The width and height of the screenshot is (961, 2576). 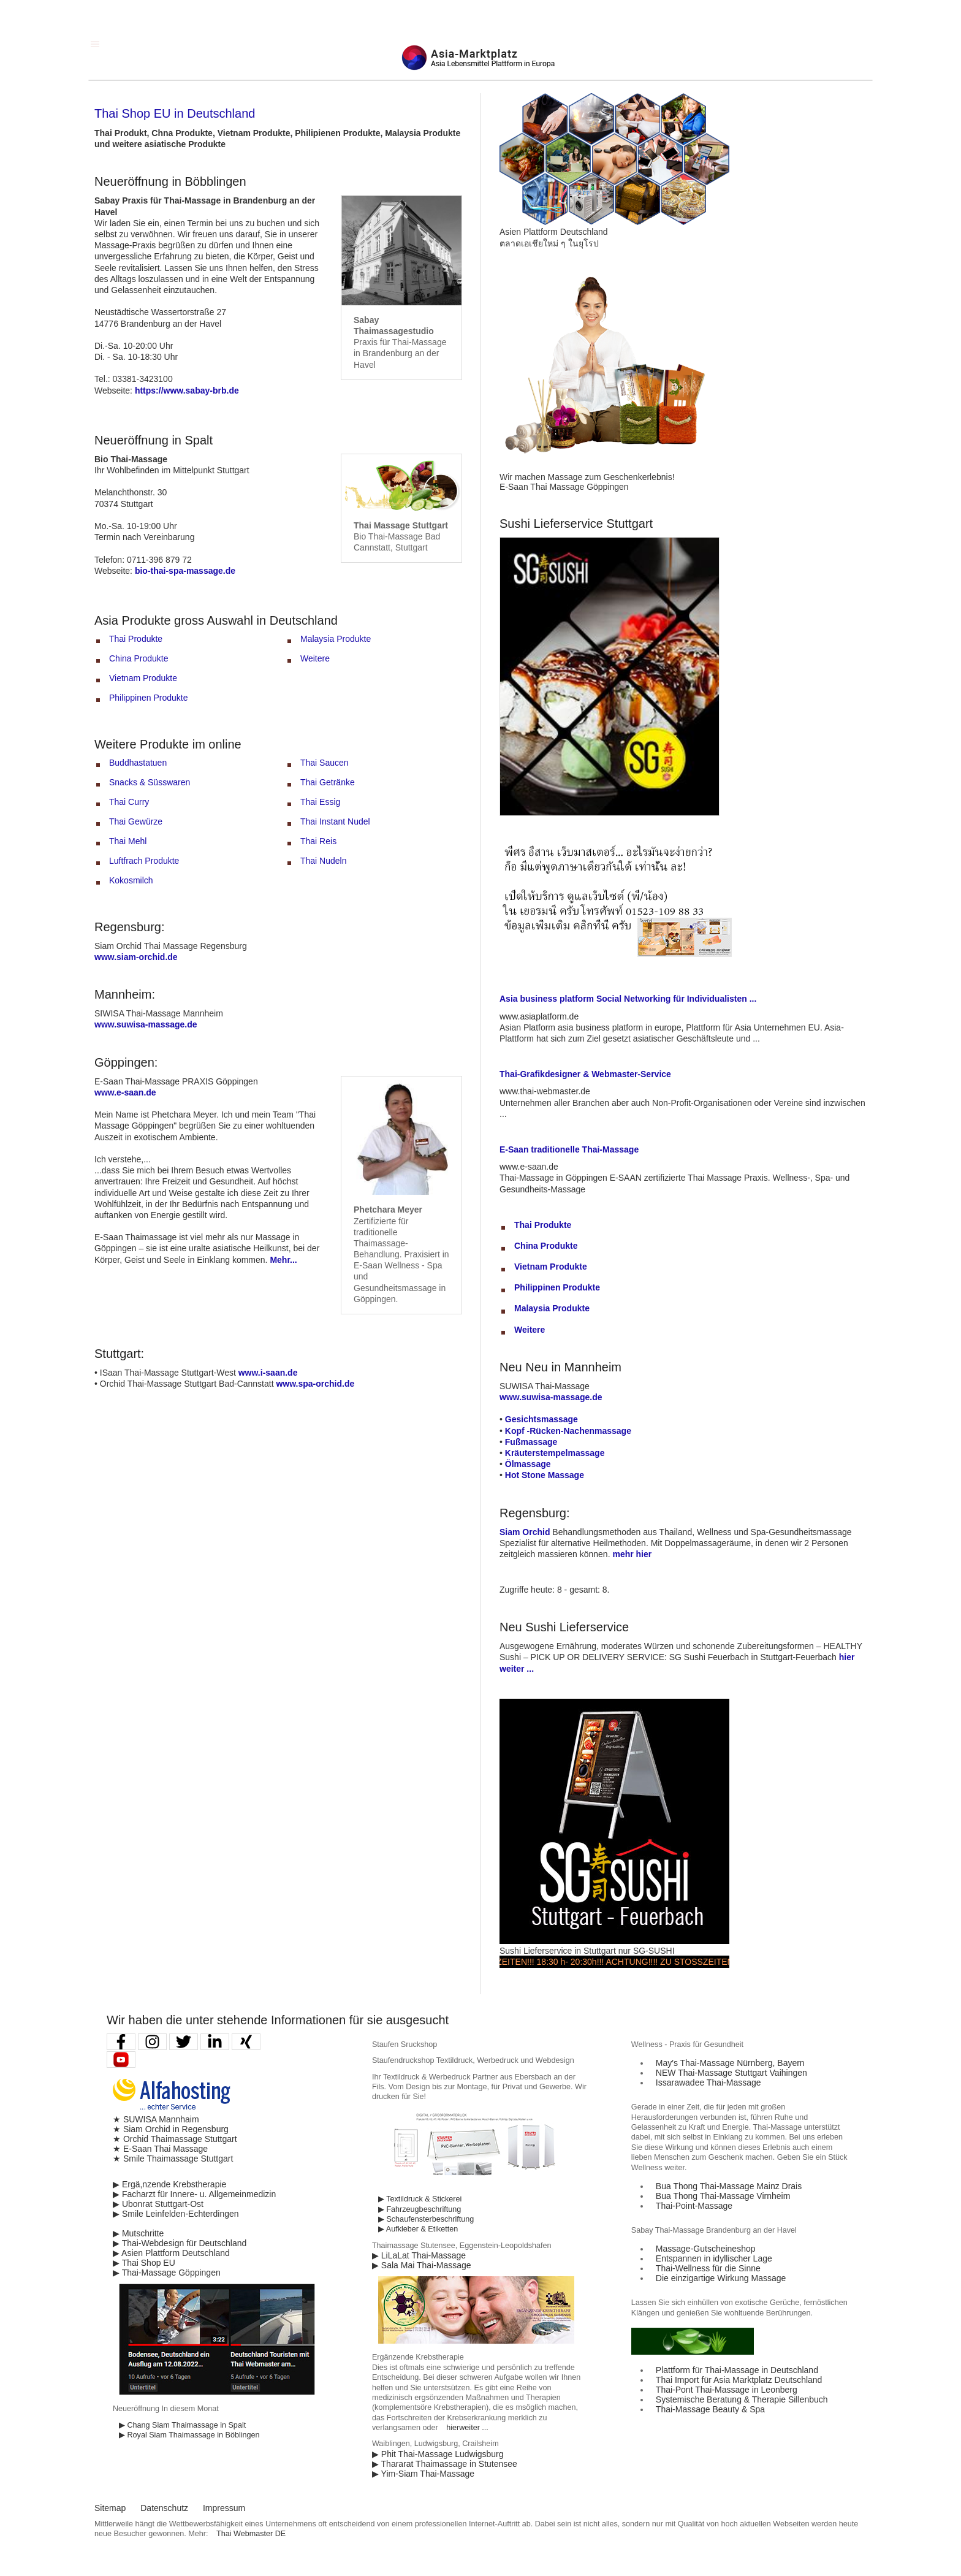 I want to click on Thai-Pont Thai-Massage in Leonberg, so click(x=726, y=2390).